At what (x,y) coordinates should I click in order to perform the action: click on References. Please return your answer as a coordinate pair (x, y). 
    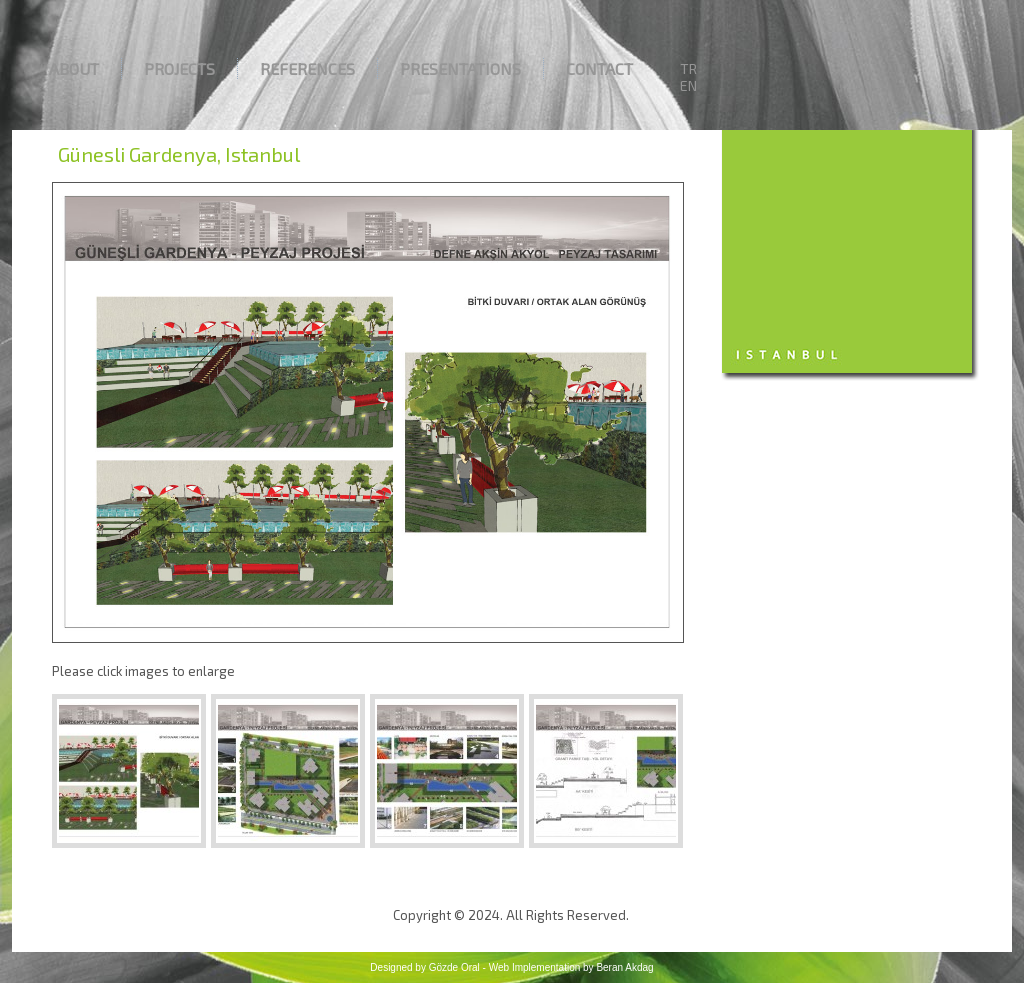
    Looking at the image, I should click on (307, 68).